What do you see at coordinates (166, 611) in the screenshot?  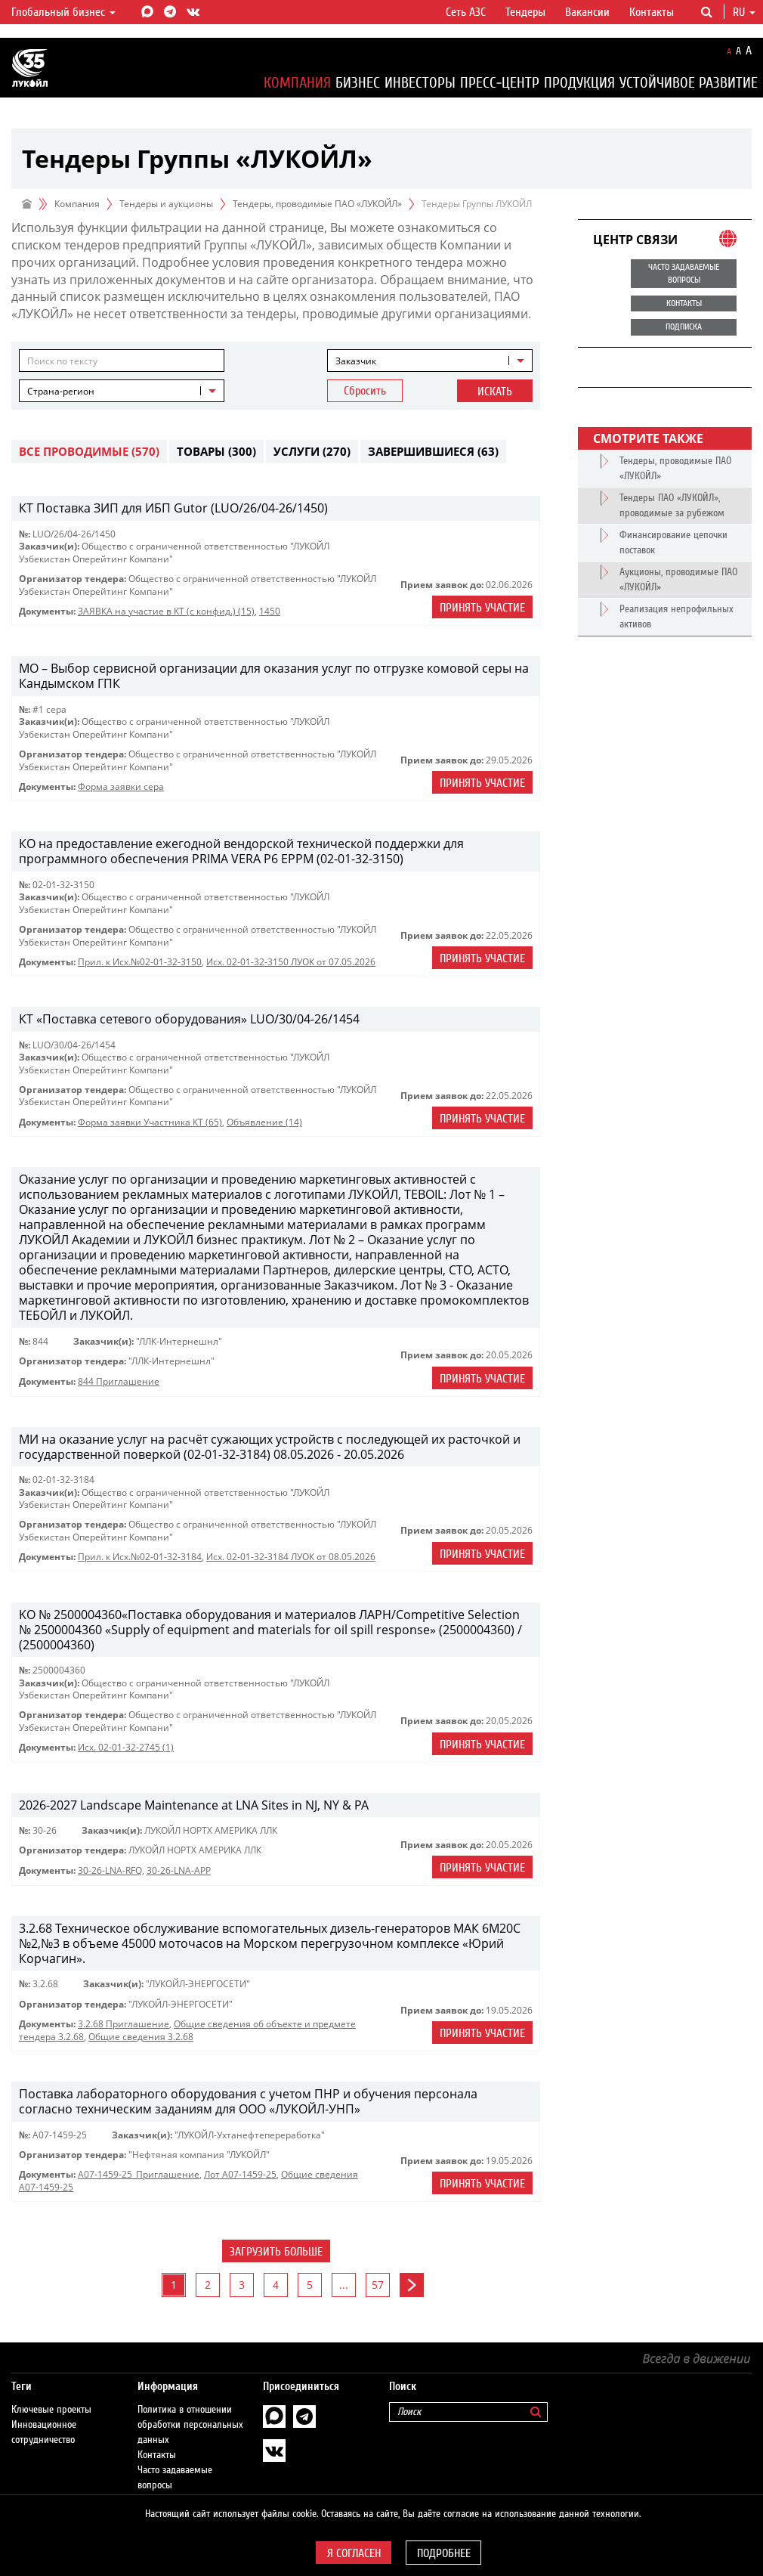 I see `ЗАЯВКА на участие в КТ (с конфид.) (15)` at bounding box center [166, 611].